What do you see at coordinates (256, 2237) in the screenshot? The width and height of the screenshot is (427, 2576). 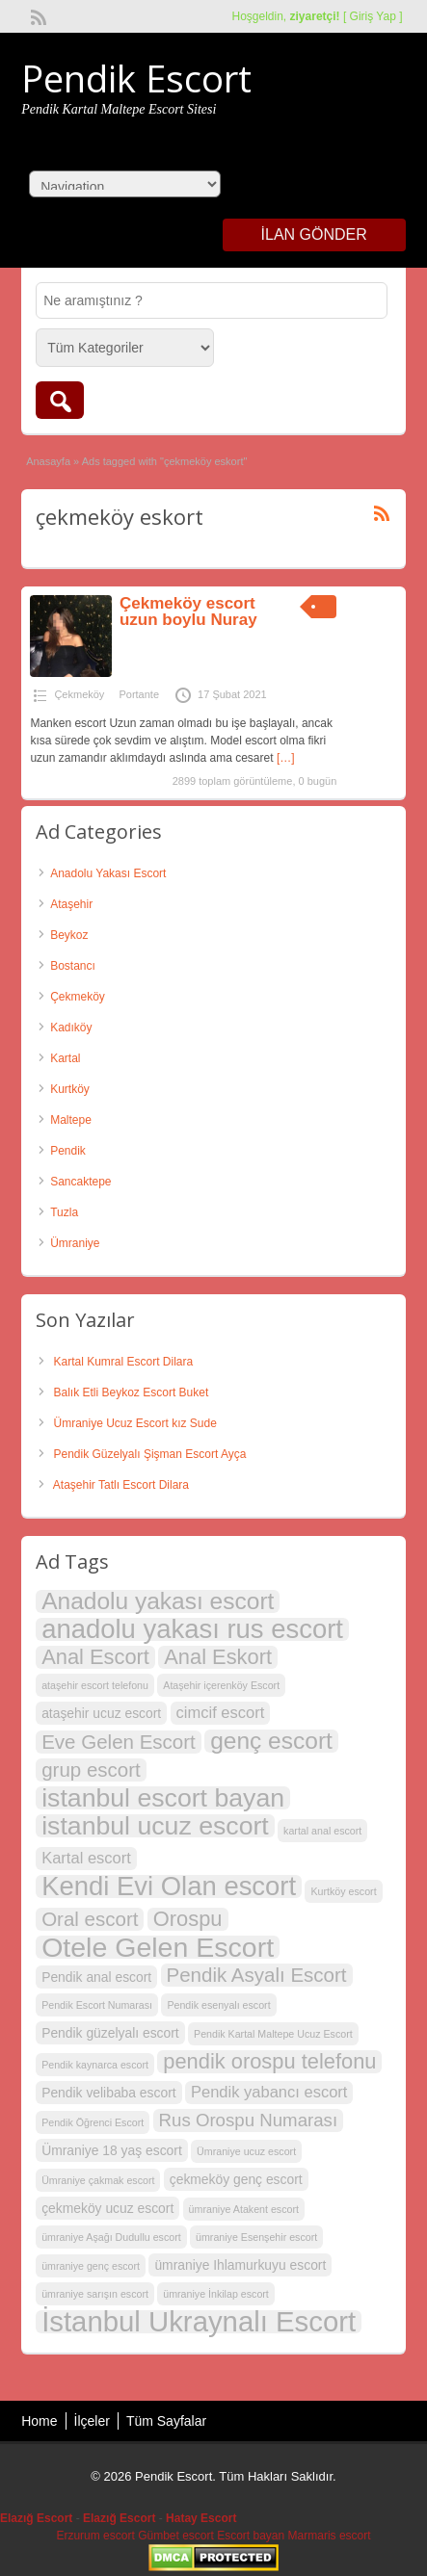 I see `ümraniye Esenşehir escort [ümraniye Esenşehir escort (2 öge)]` at bounding box center [256, 2237].